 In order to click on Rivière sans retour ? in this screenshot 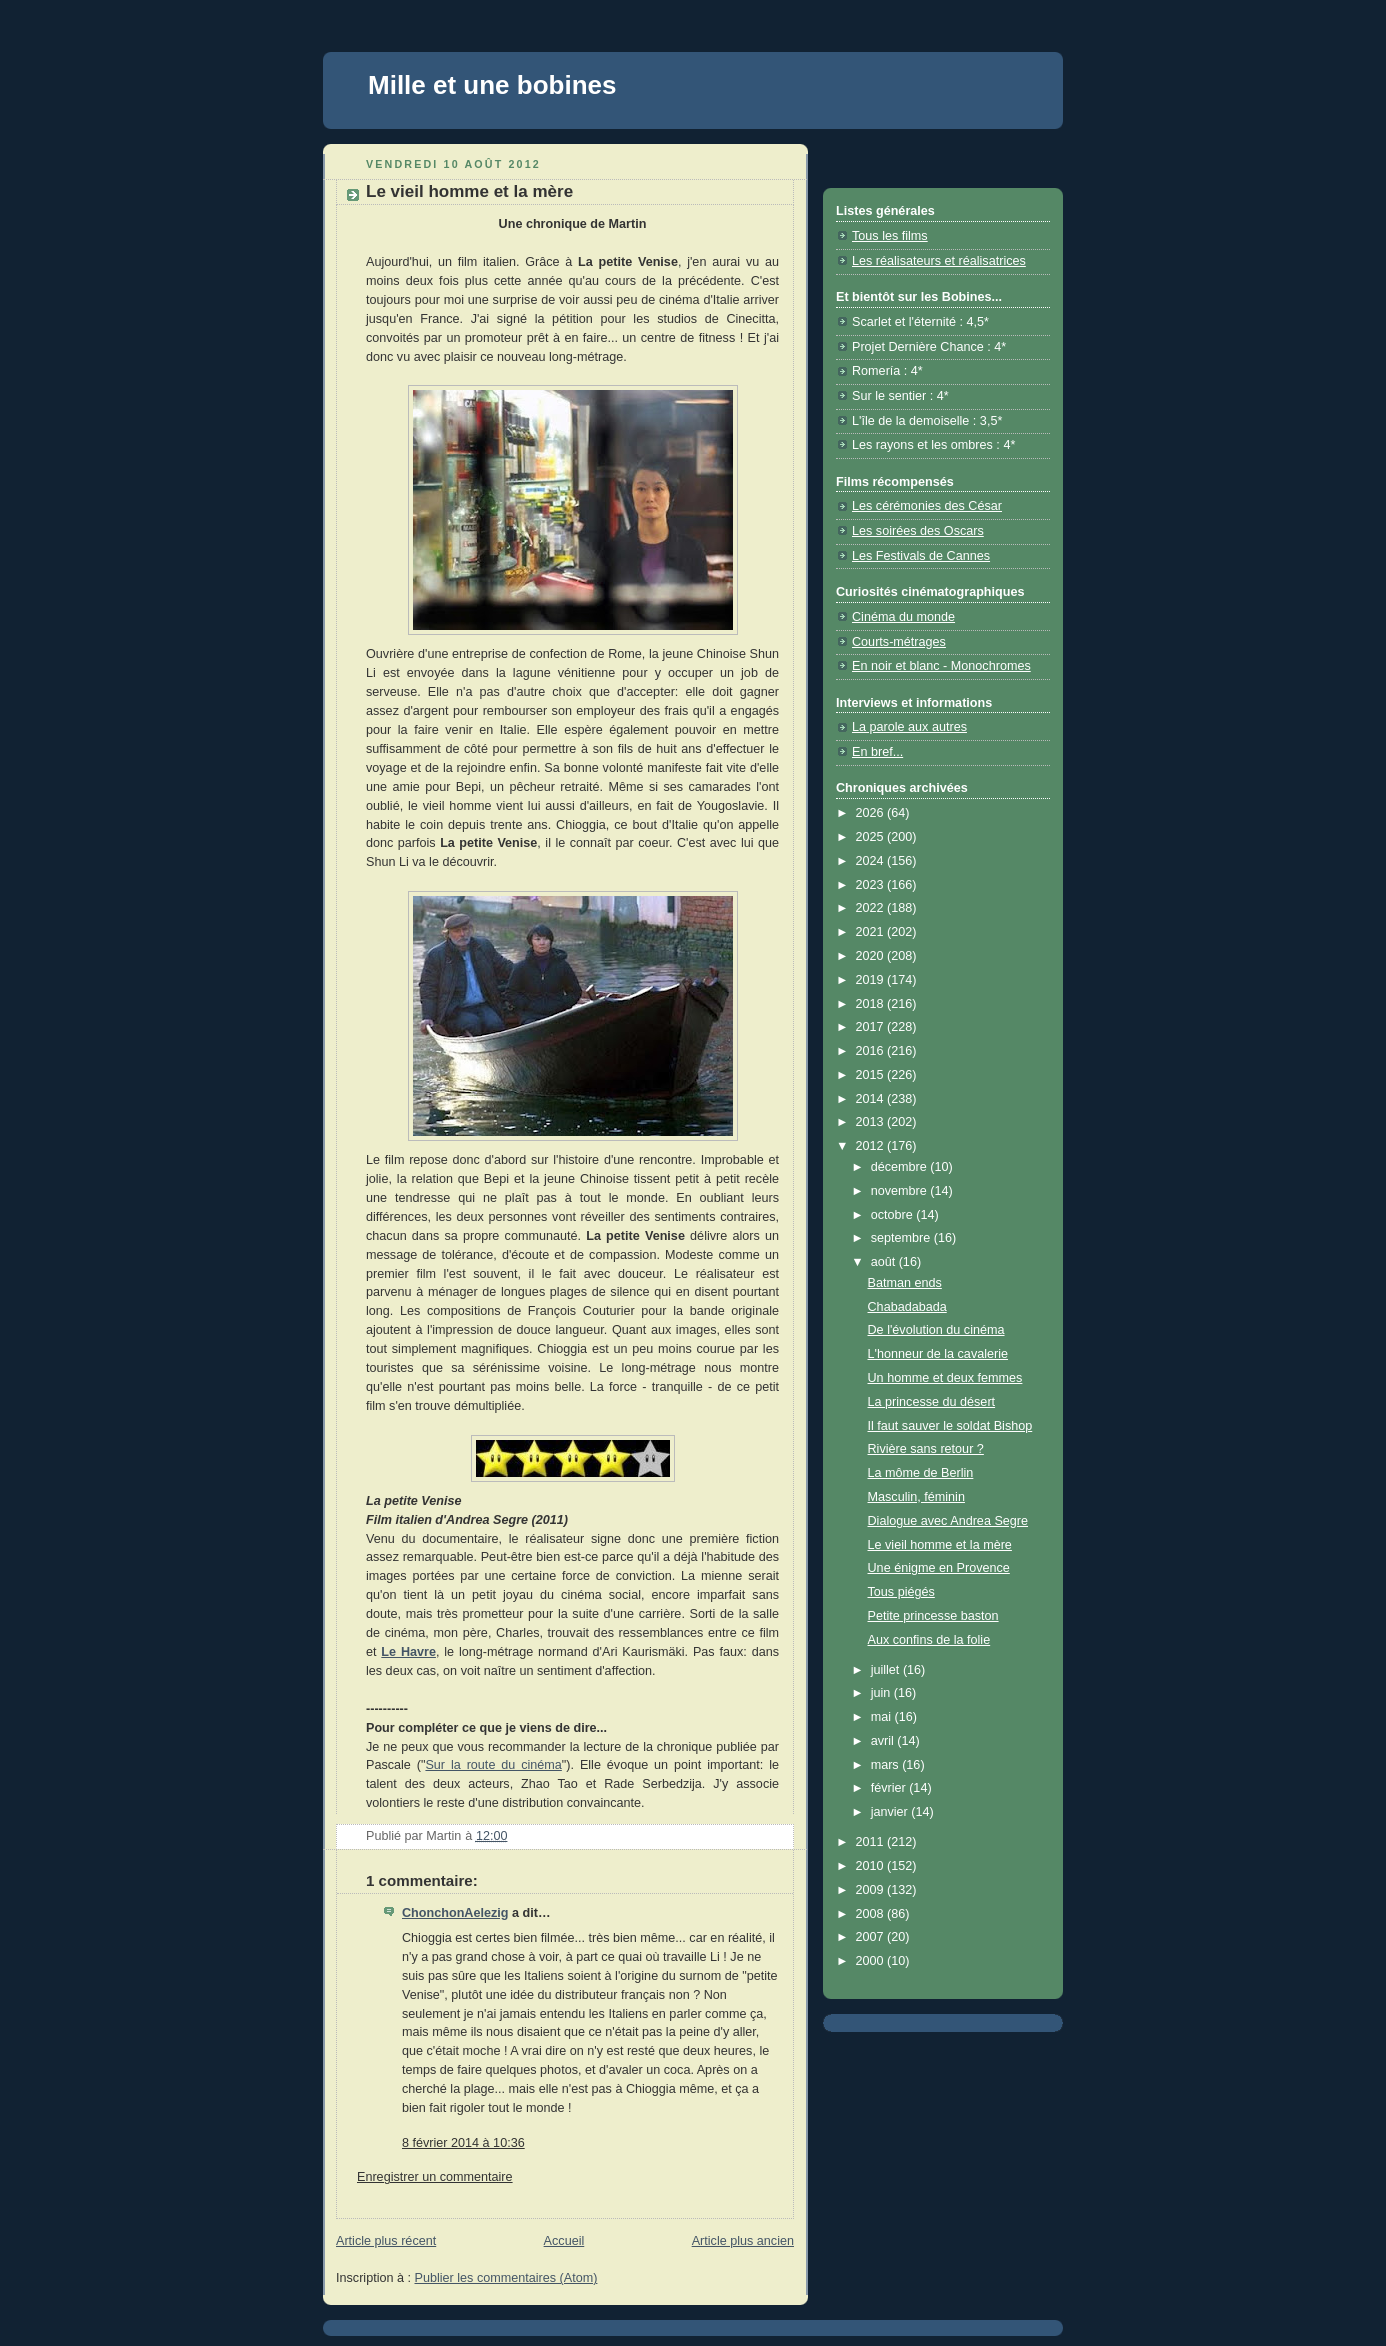, I will do `click(926, 1449)`.